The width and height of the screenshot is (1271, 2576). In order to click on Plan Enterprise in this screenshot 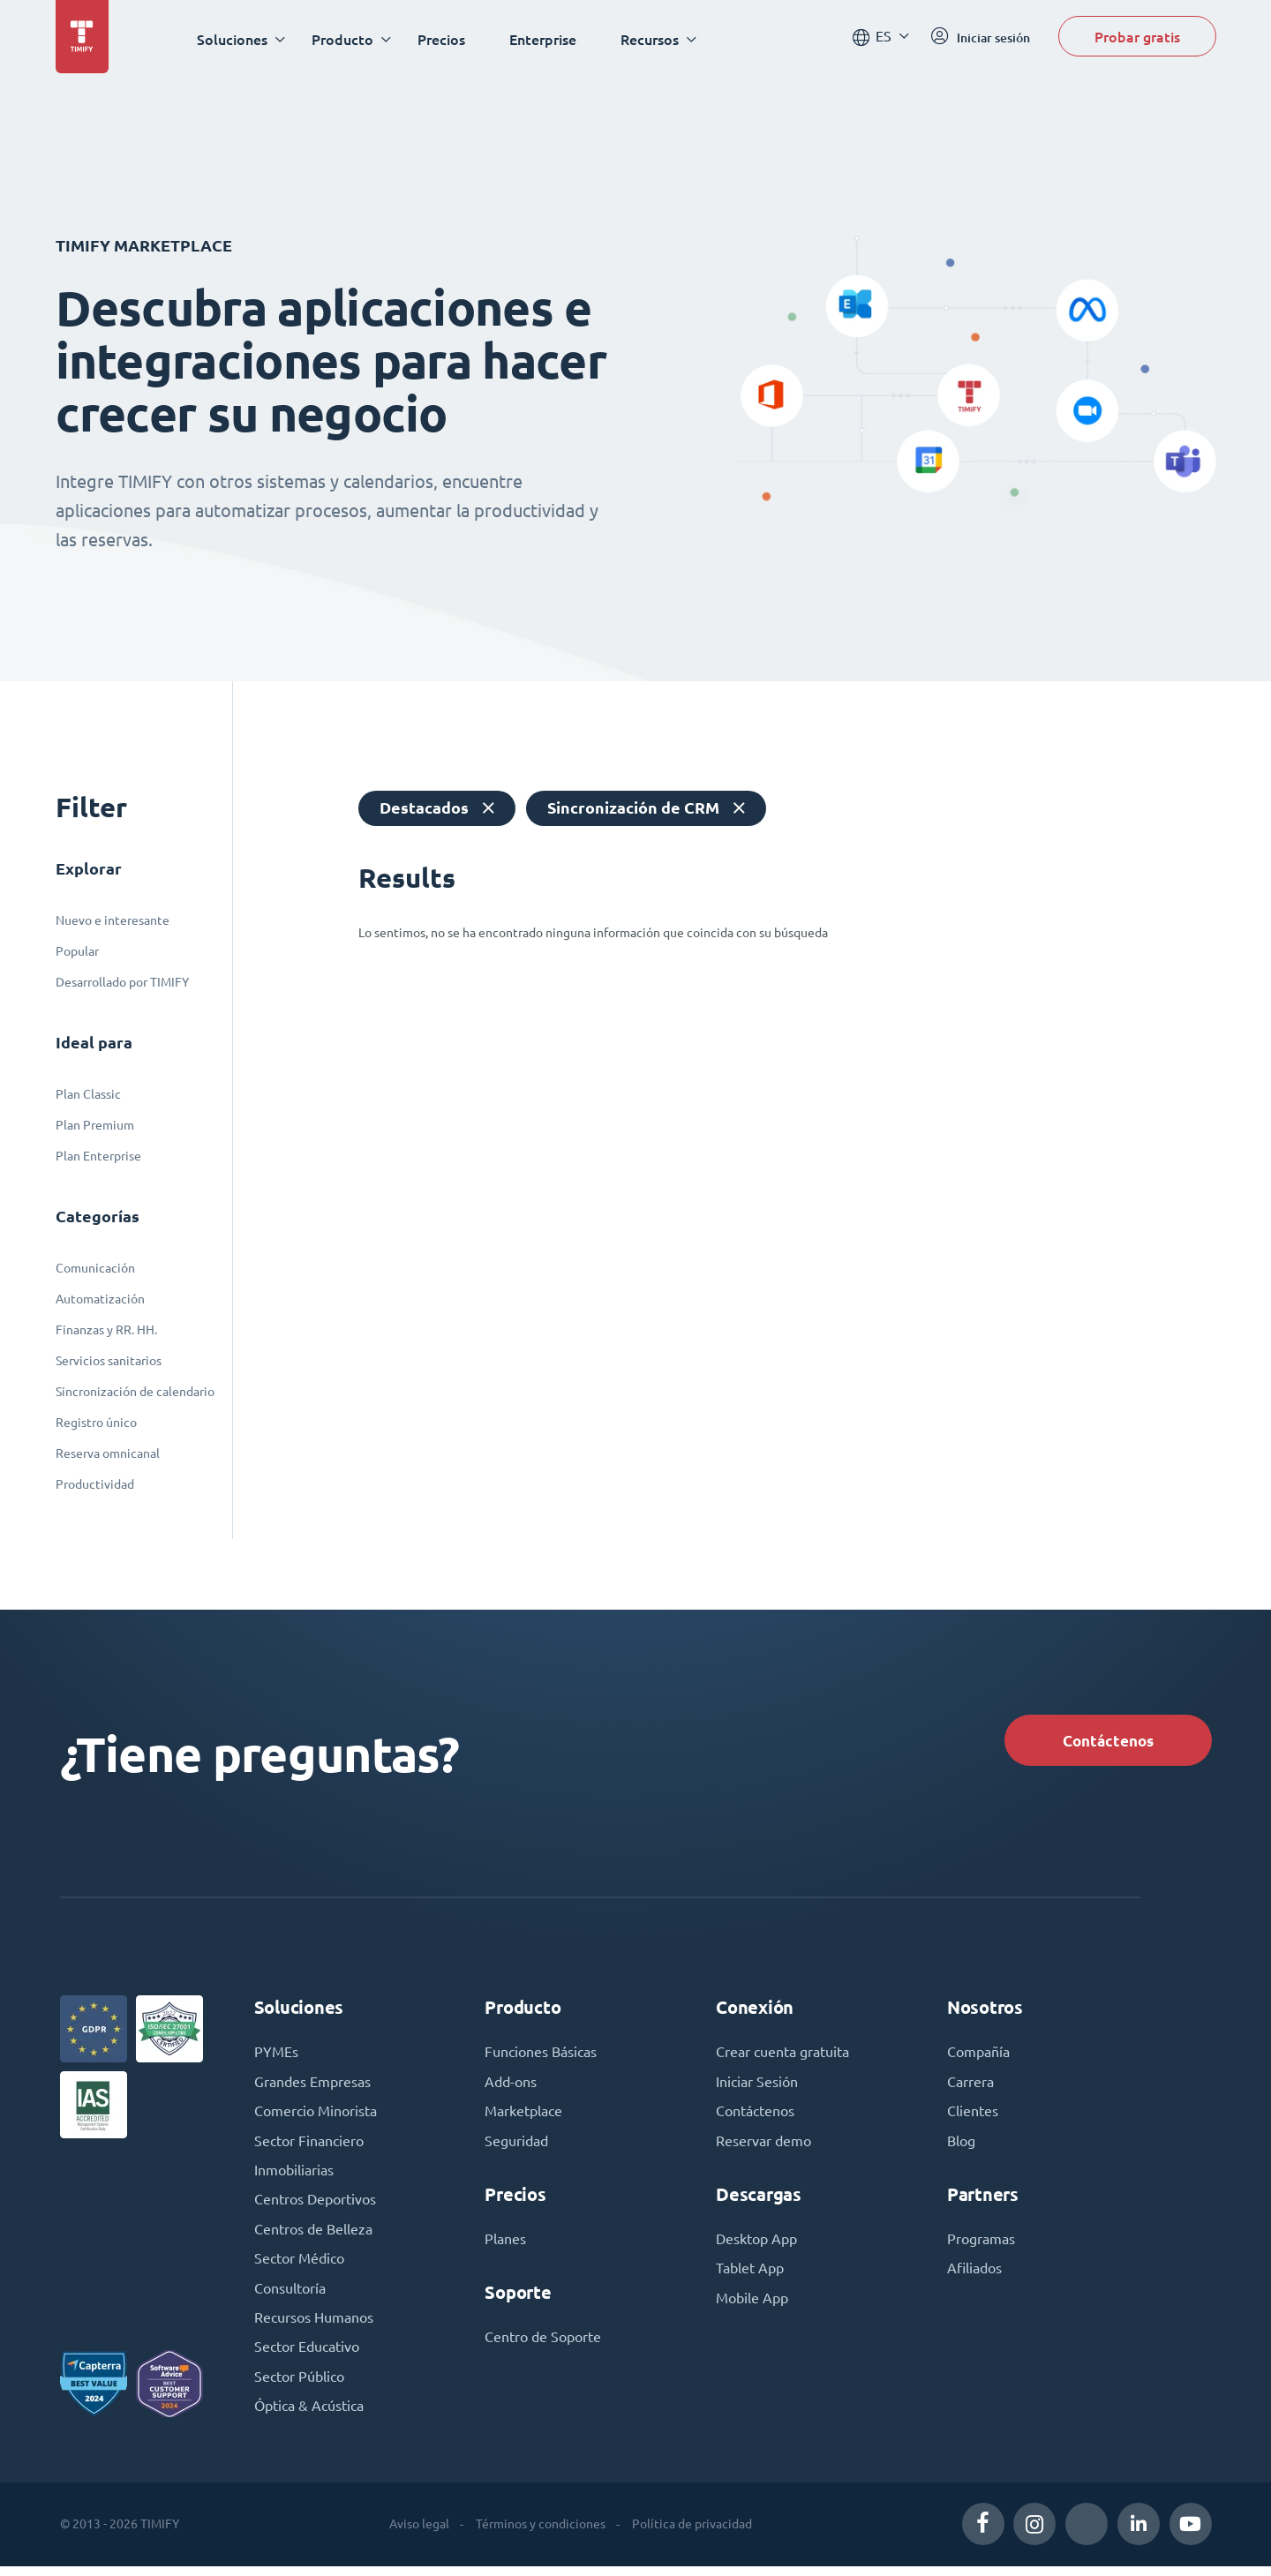, I will do `click(98, 1156)`.